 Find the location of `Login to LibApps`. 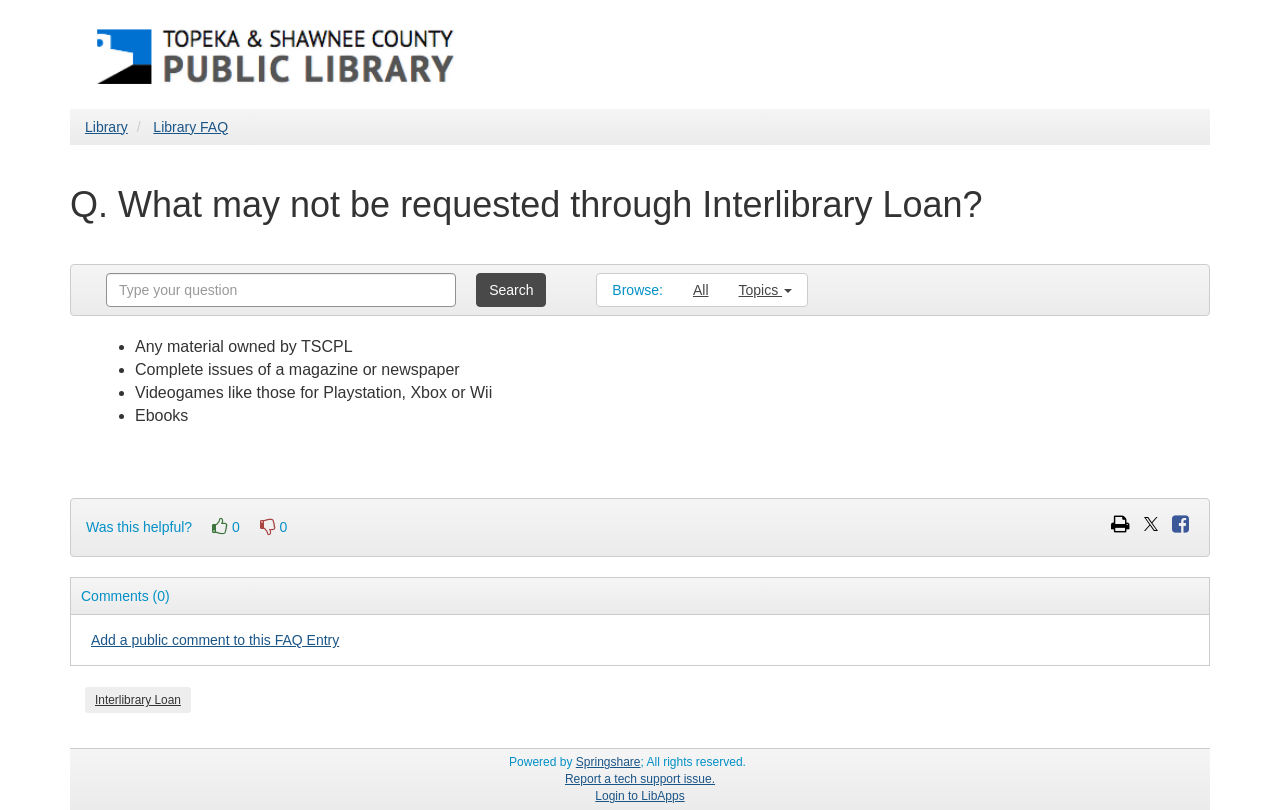

Login to LibApps is located at coordinates (639, 796).